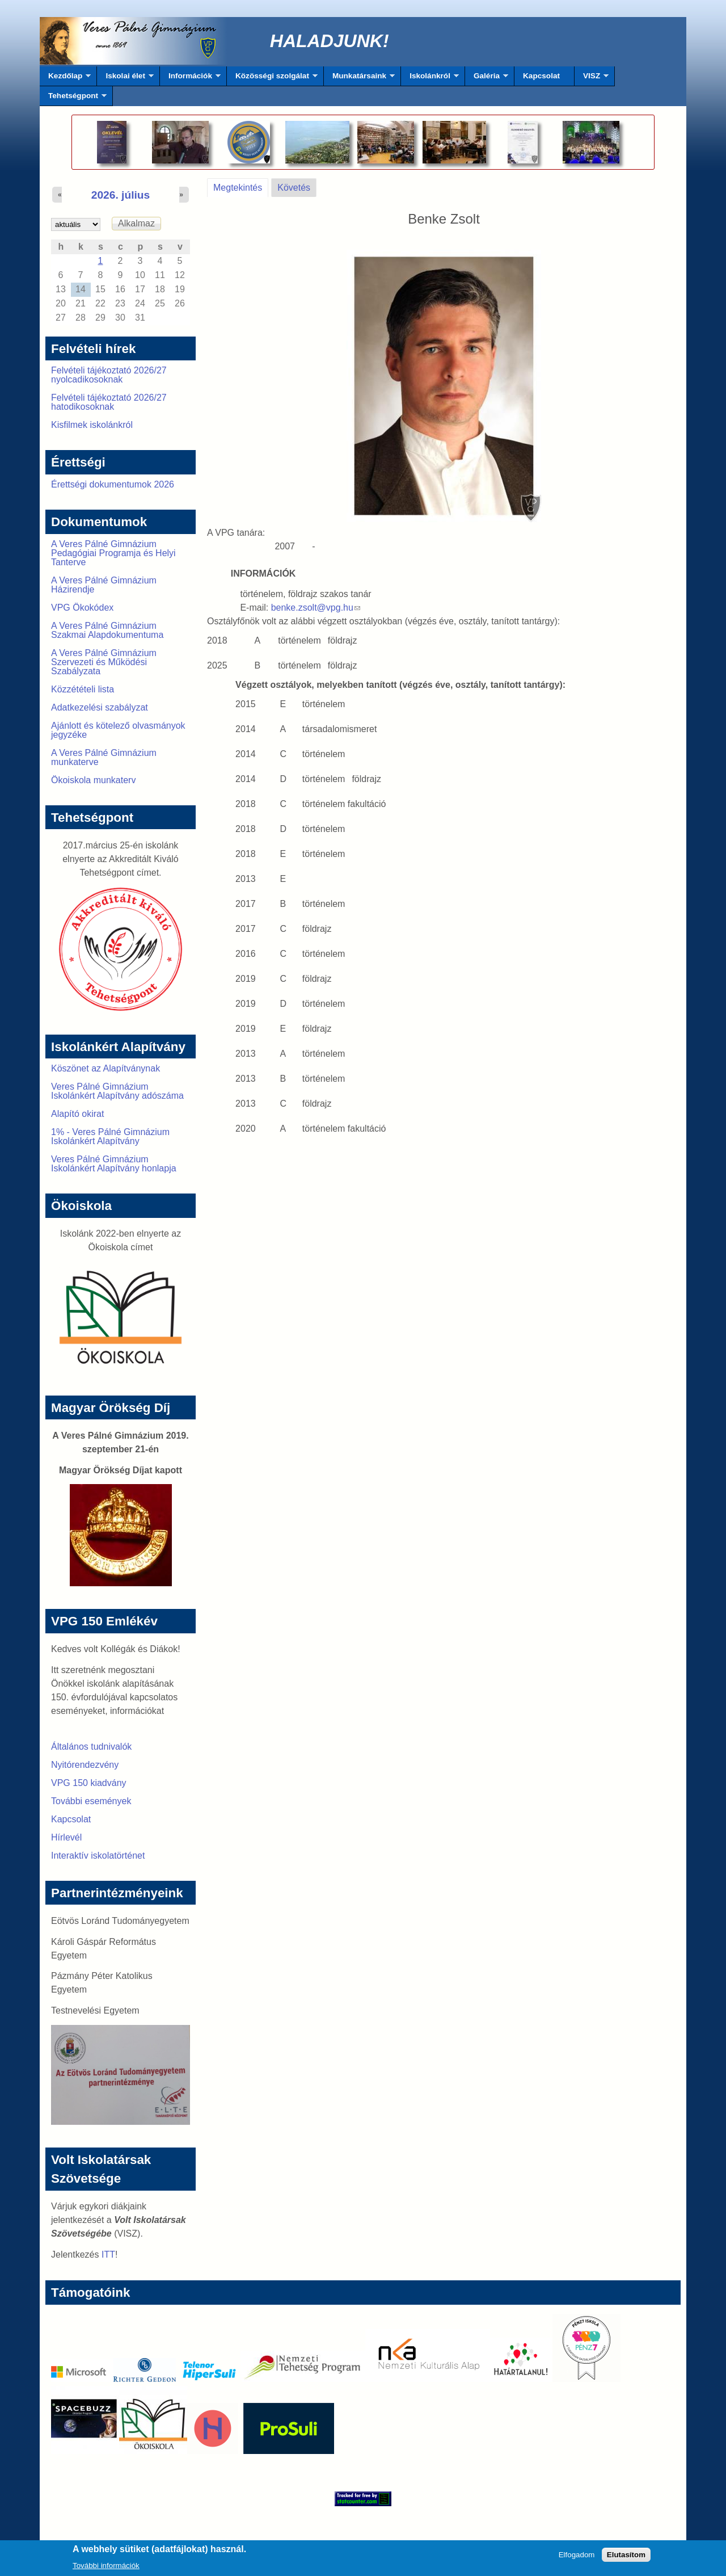 The height and width of the screenshot is (2576, 726). What do you see at coordinates (592, 79) in the screenshot?
I see `VISZ` at bounding box center [592, 79].